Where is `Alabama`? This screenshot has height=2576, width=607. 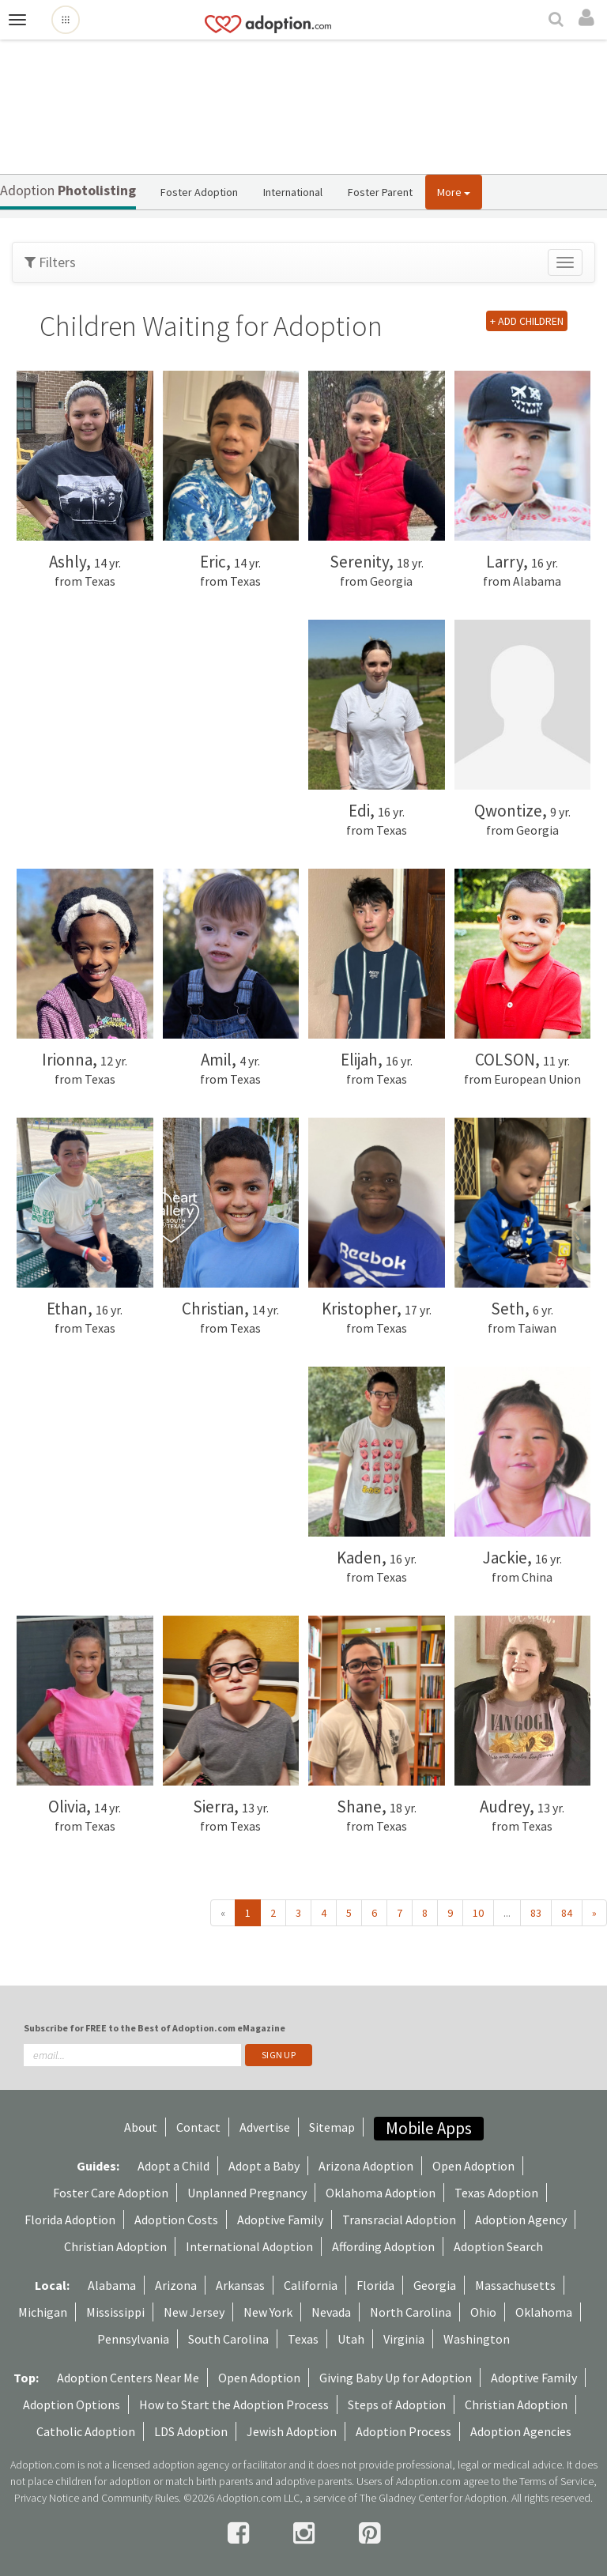
Alabama is located at coordinates (112, 2285).